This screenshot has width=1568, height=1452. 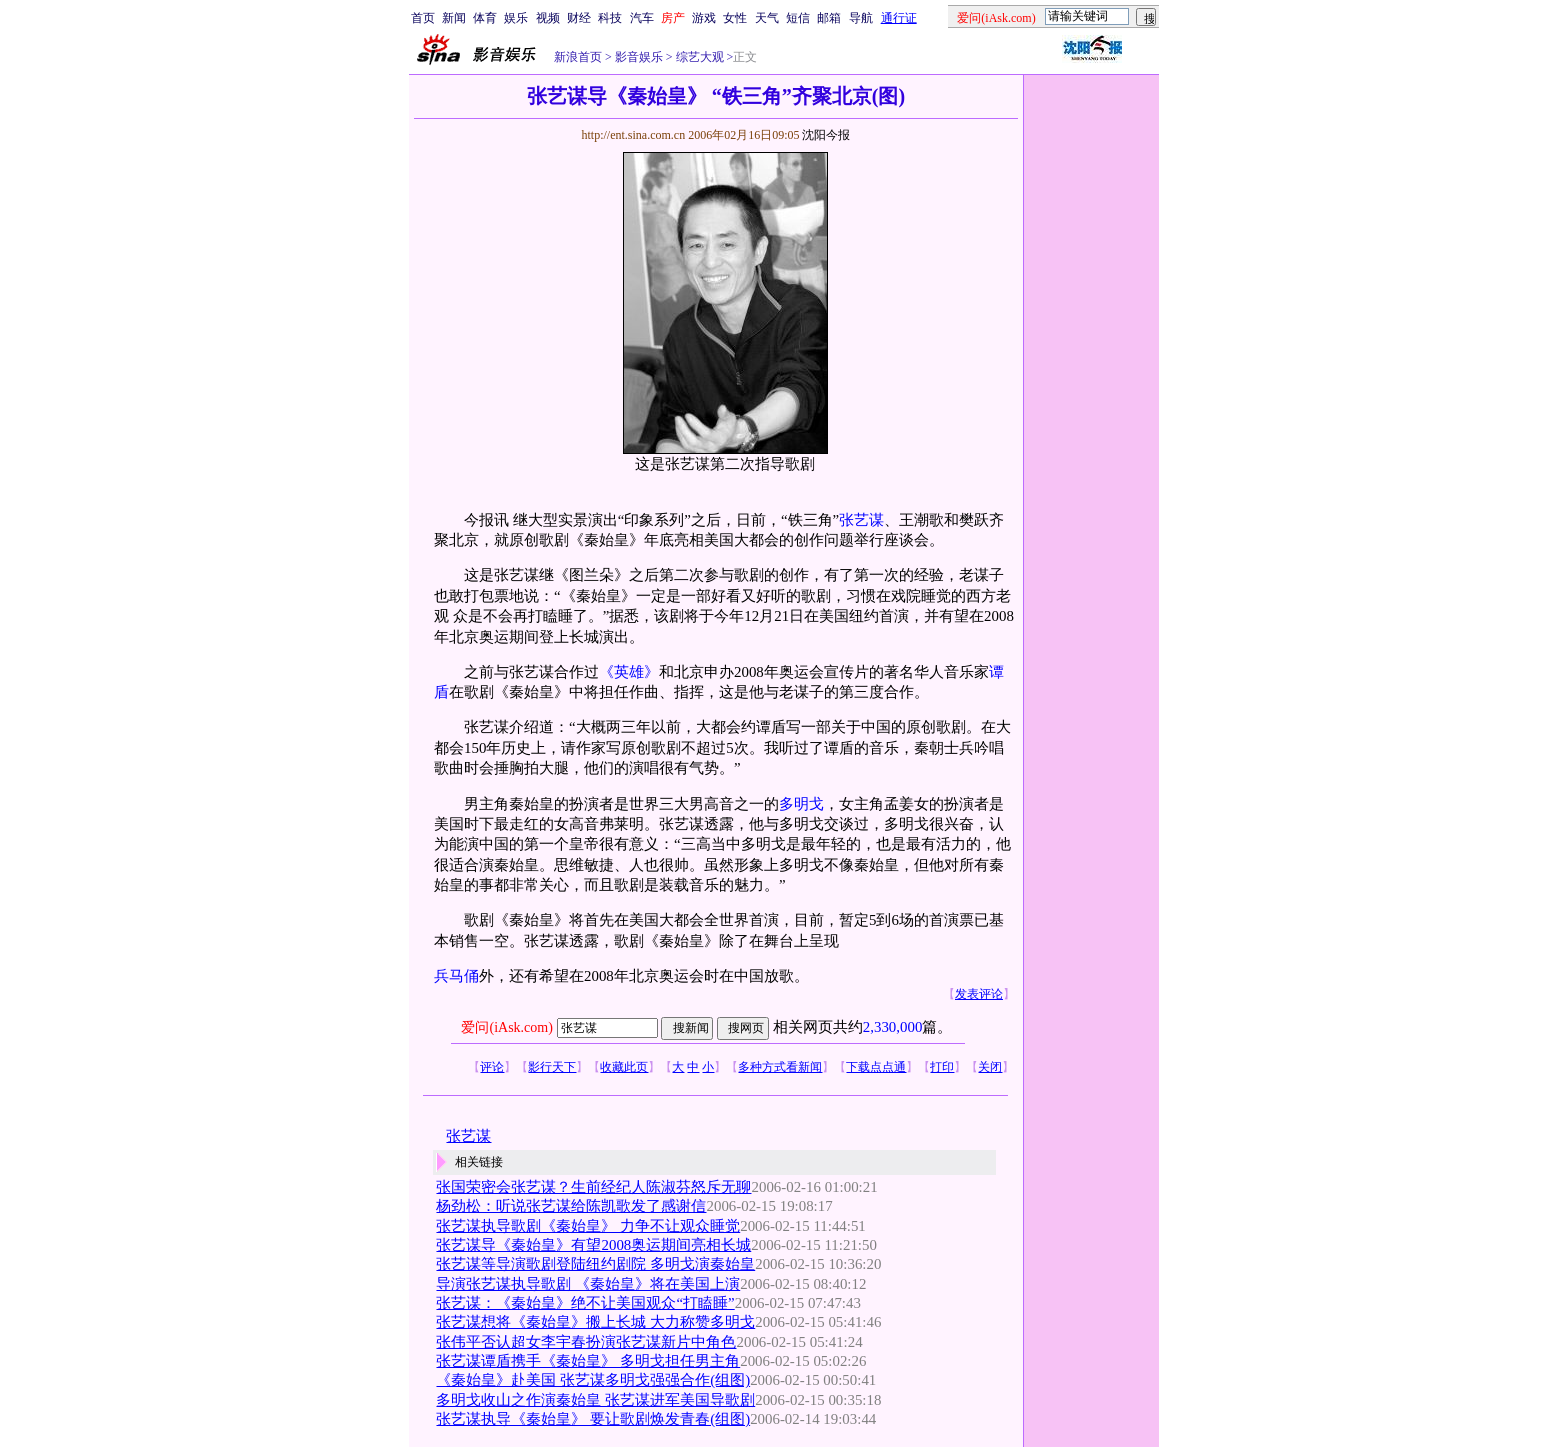 What do you see at coordinates (642, 18) in the screenshot?
I see `汽车` at bounding box center [642, 18].